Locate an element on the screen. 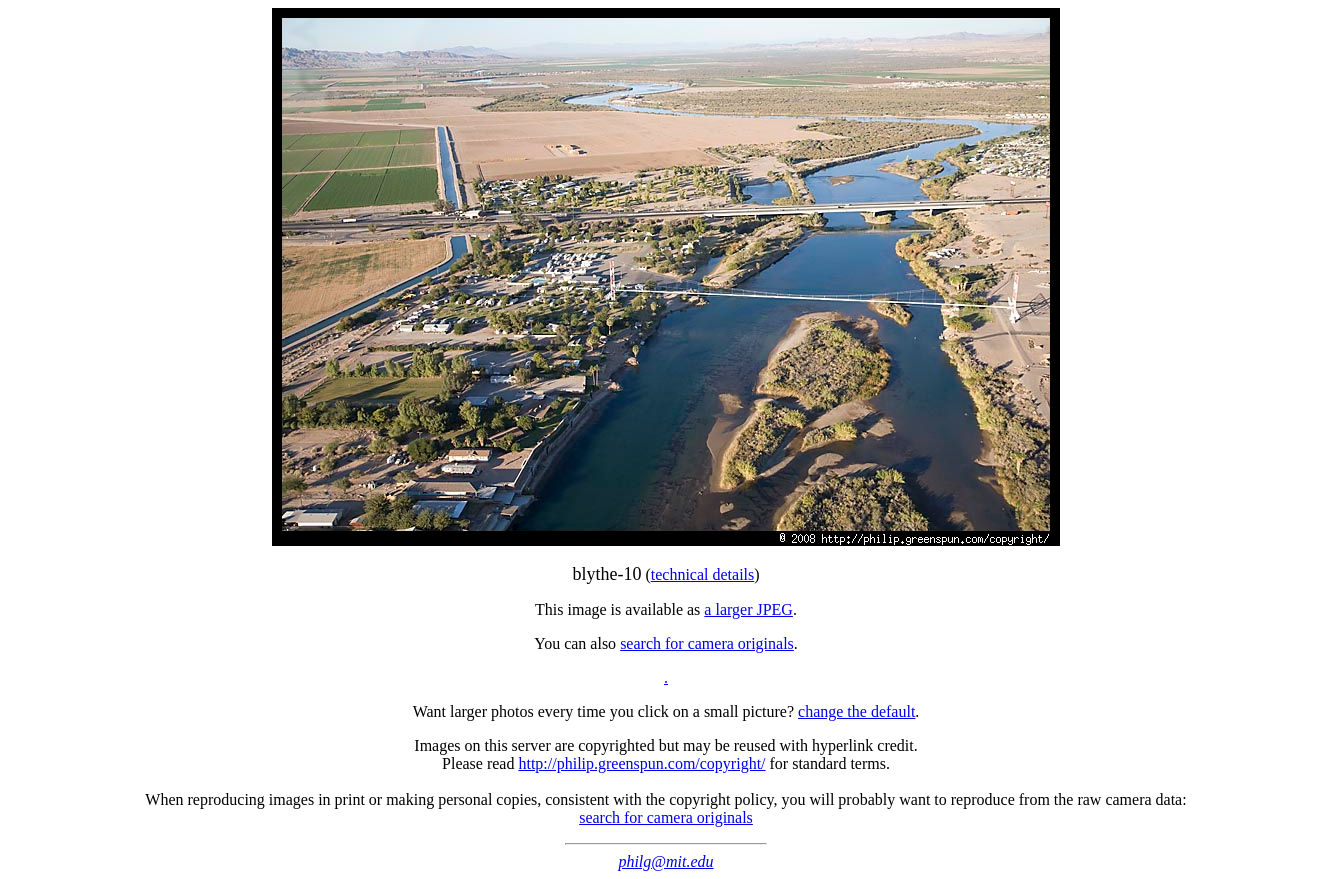  search for camera originals is located at coordinates (707, 643).